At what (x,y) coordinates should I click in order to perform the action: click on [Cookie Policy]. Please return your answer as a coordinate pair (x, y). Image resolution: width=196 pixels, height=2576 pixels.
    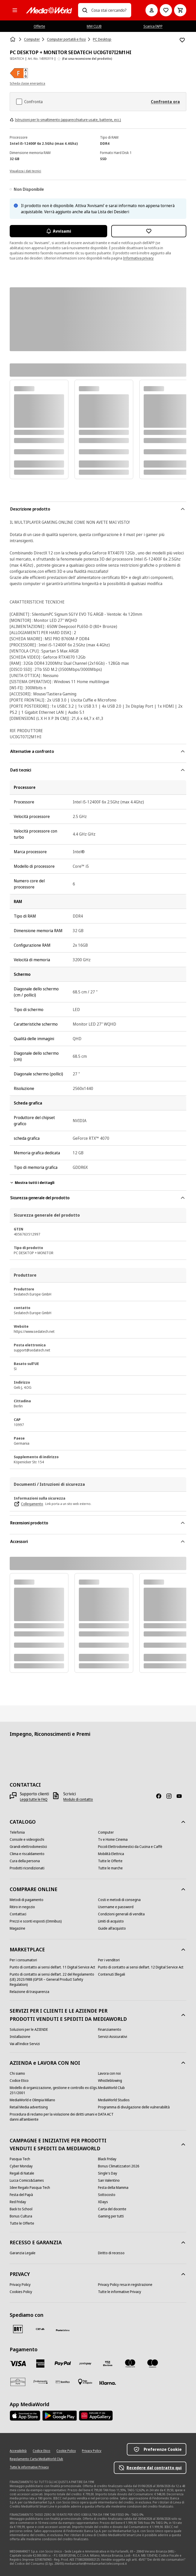
    Looking at the image, I should click on (66, 2451).